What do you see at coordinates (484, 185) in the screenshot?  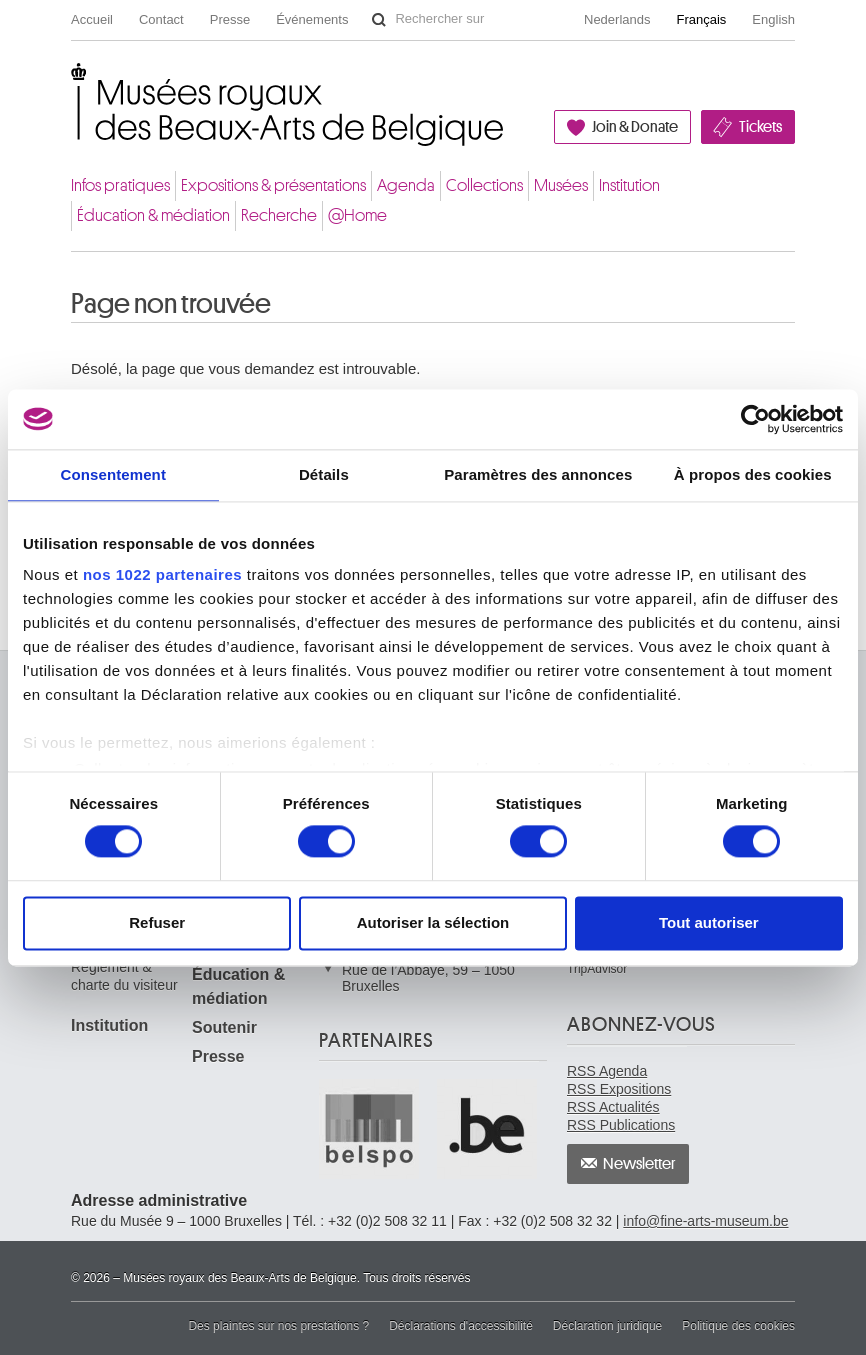 I see `Collections` at bounding box center [484, 185].